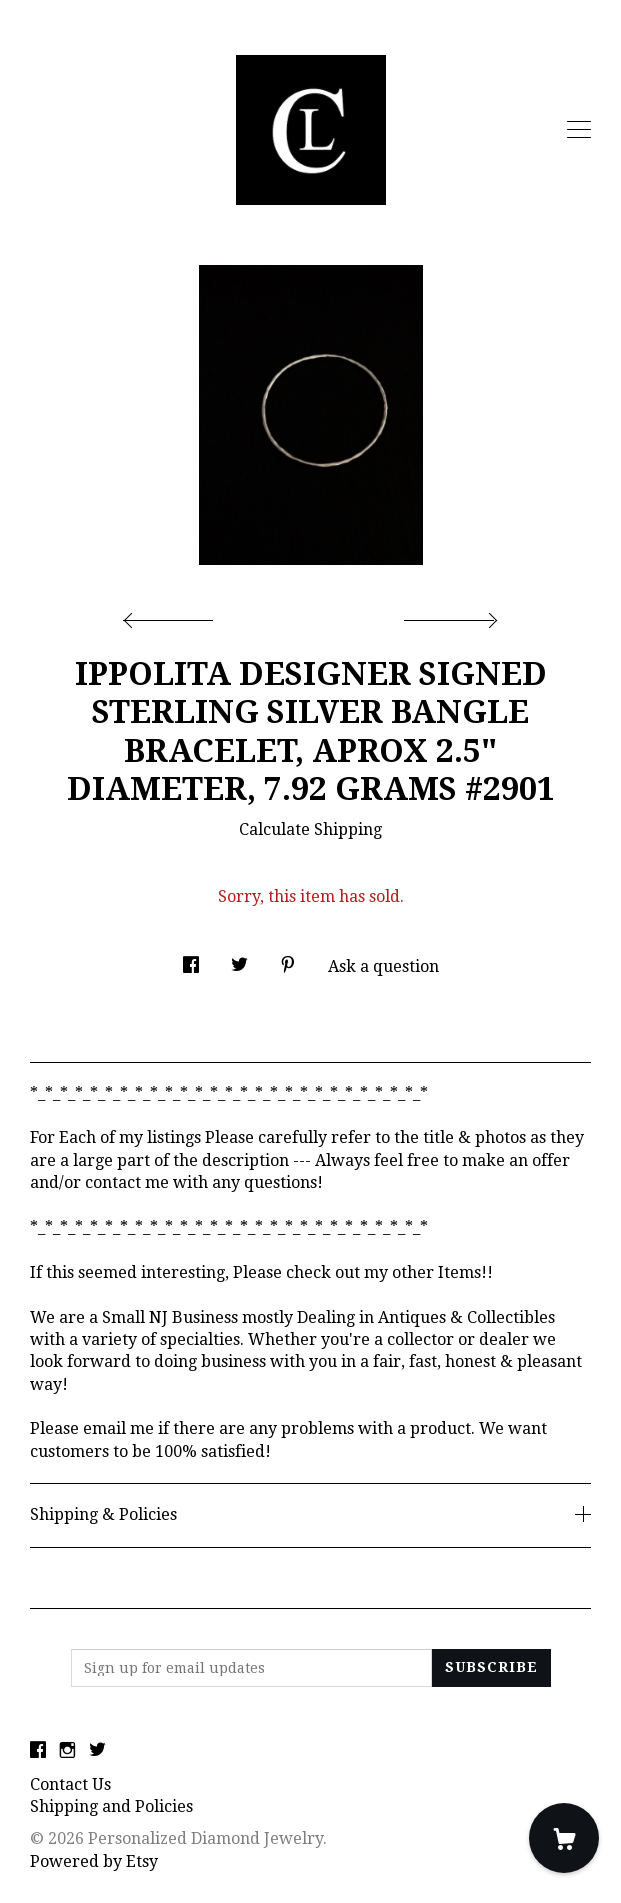  What do you see at coordinates (111, 1806) in the screenshot?
I see `Shipping and Policies` at bounding box center [111, 1806].